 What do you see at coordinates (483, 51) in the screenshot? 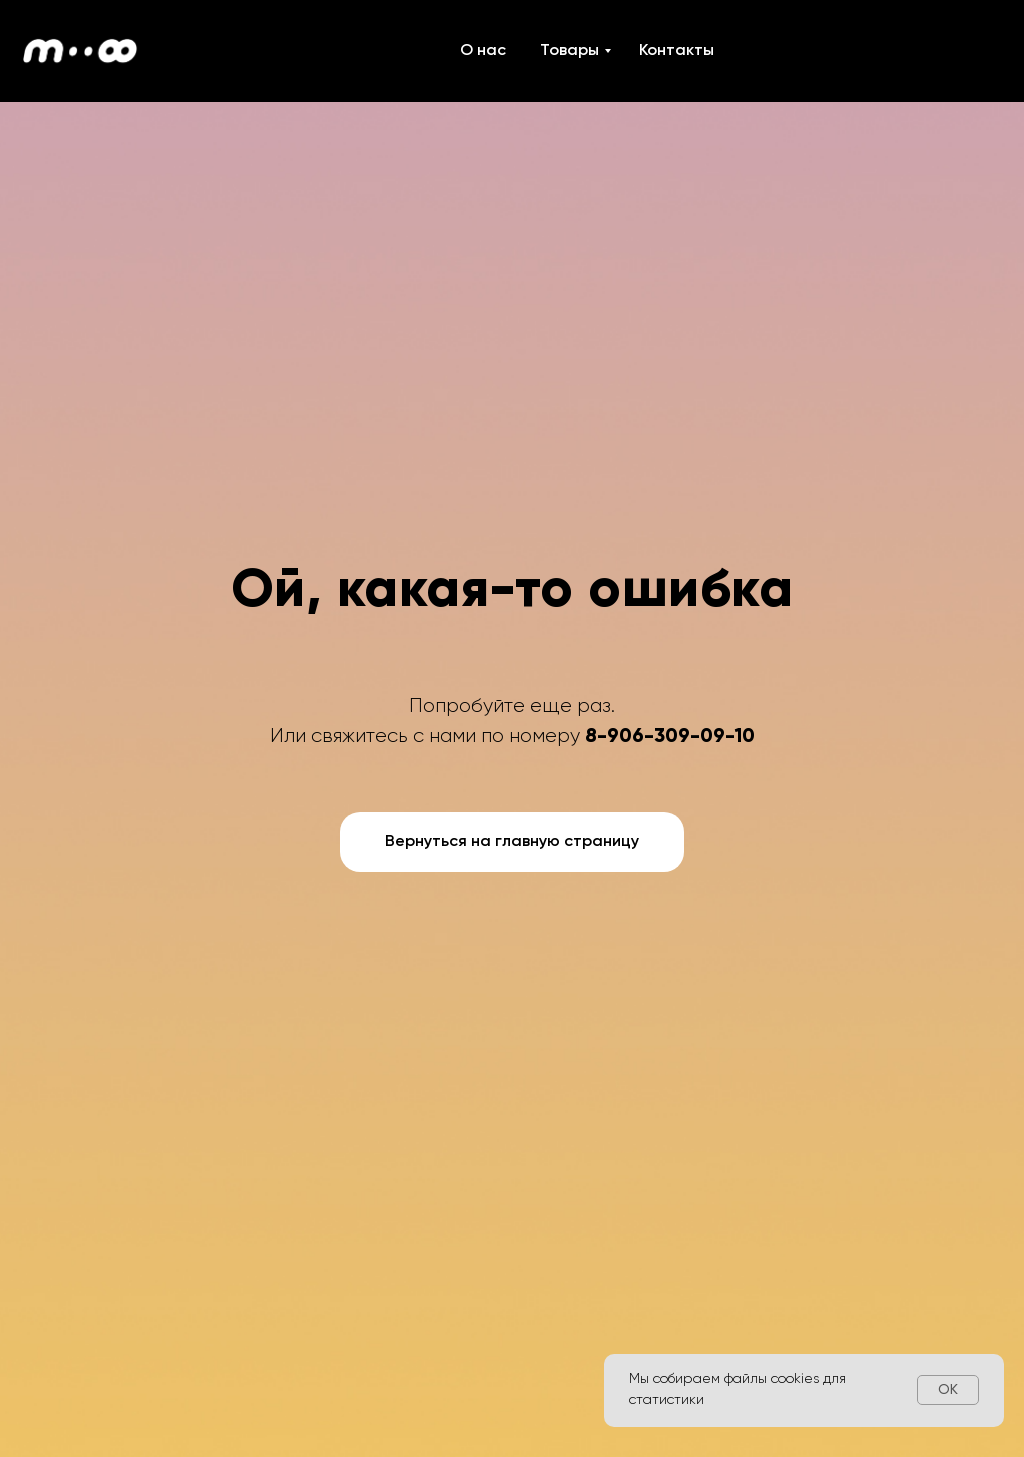
I see `О нас` at bounding box center [483, 51].